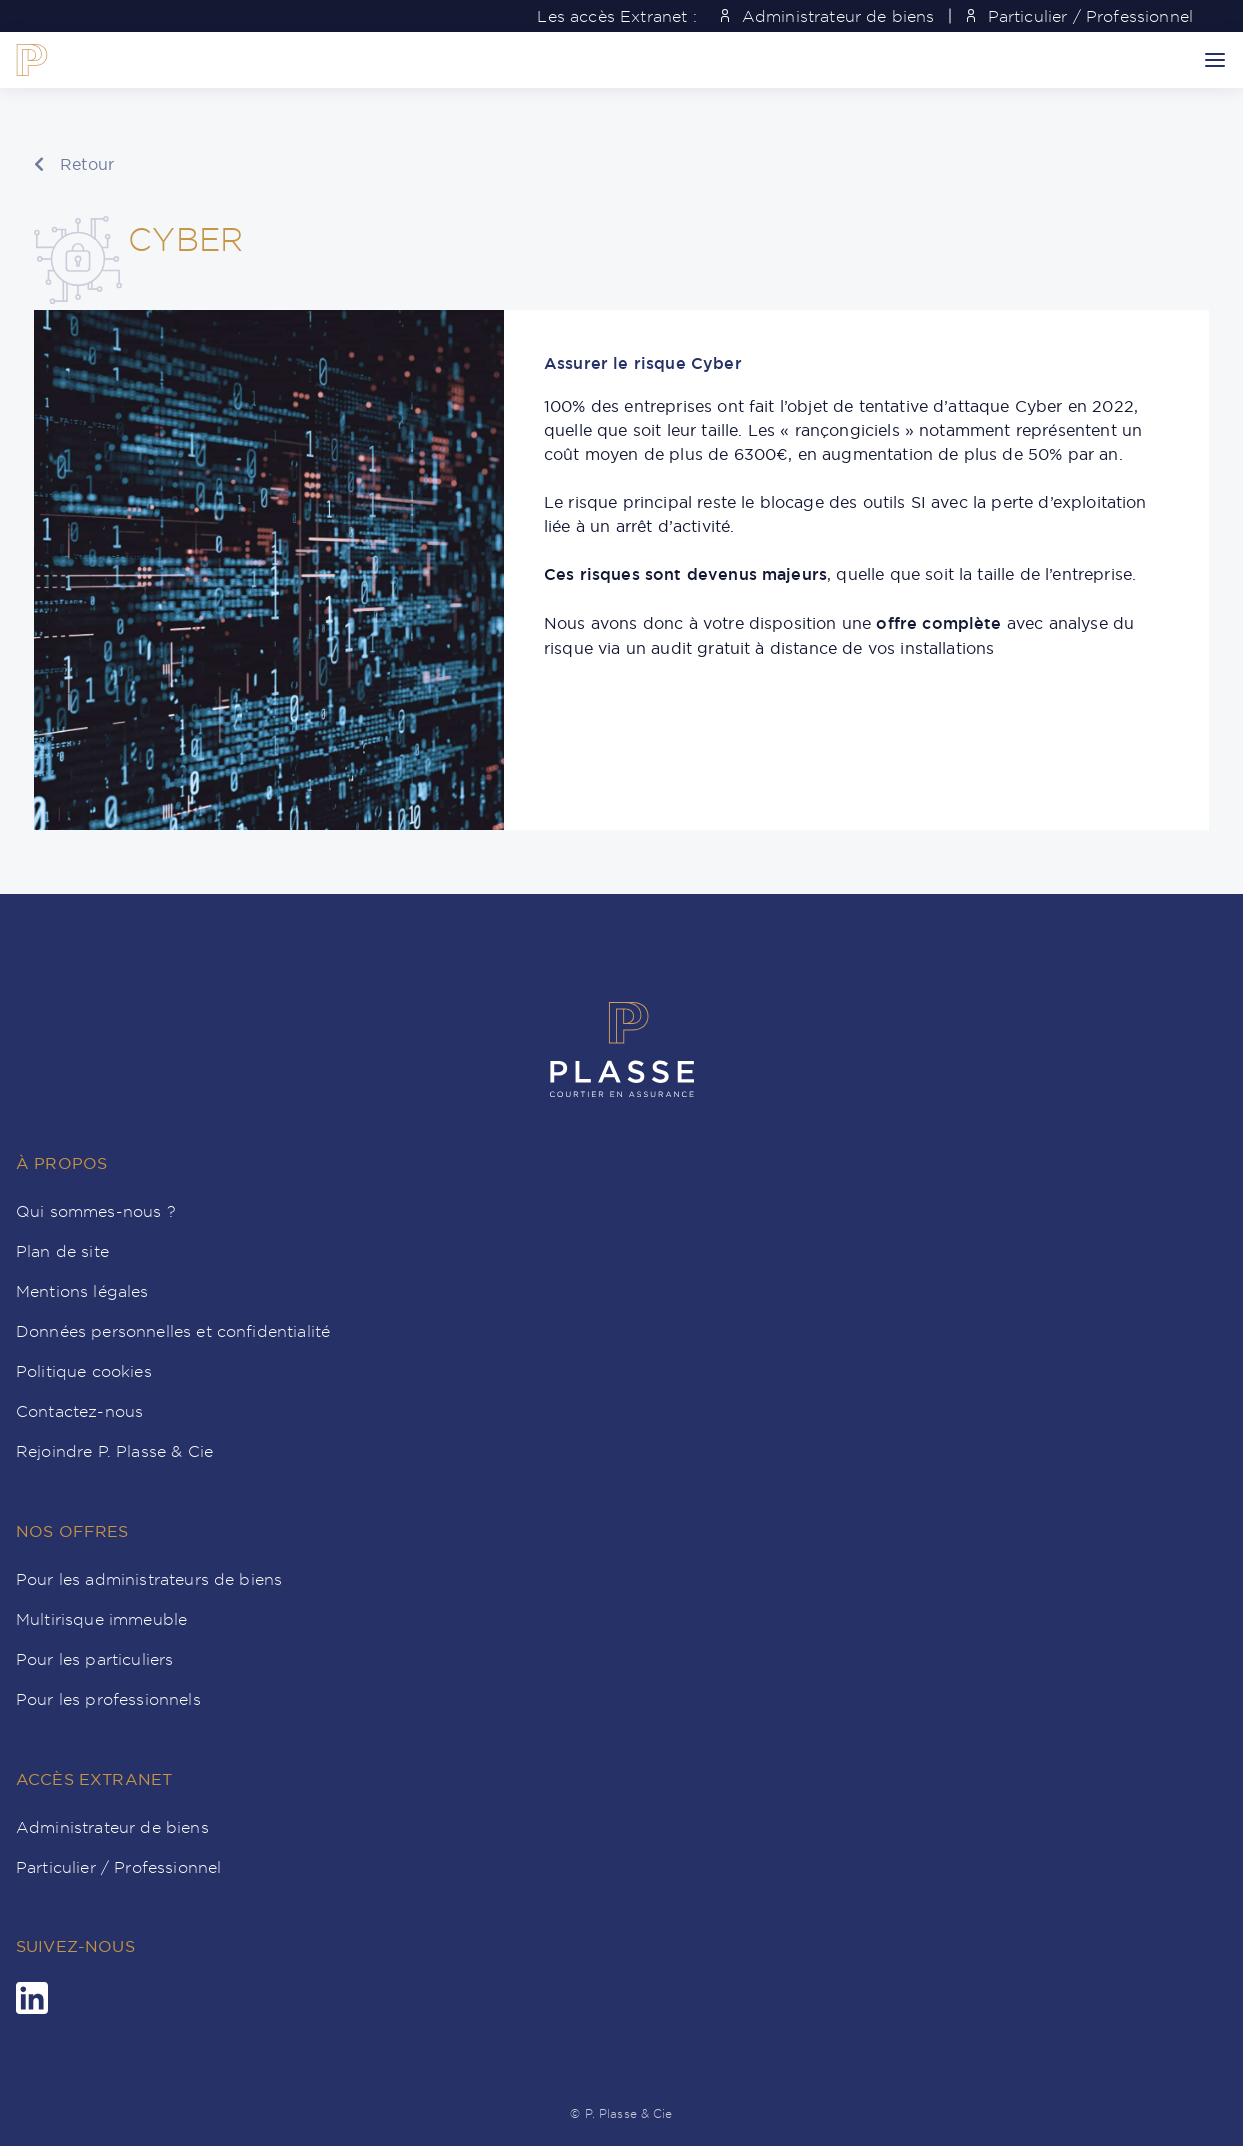  Describe the element at coordinates (94, 1659) in the screenshot. I see `Pour les particuliers` at that location.